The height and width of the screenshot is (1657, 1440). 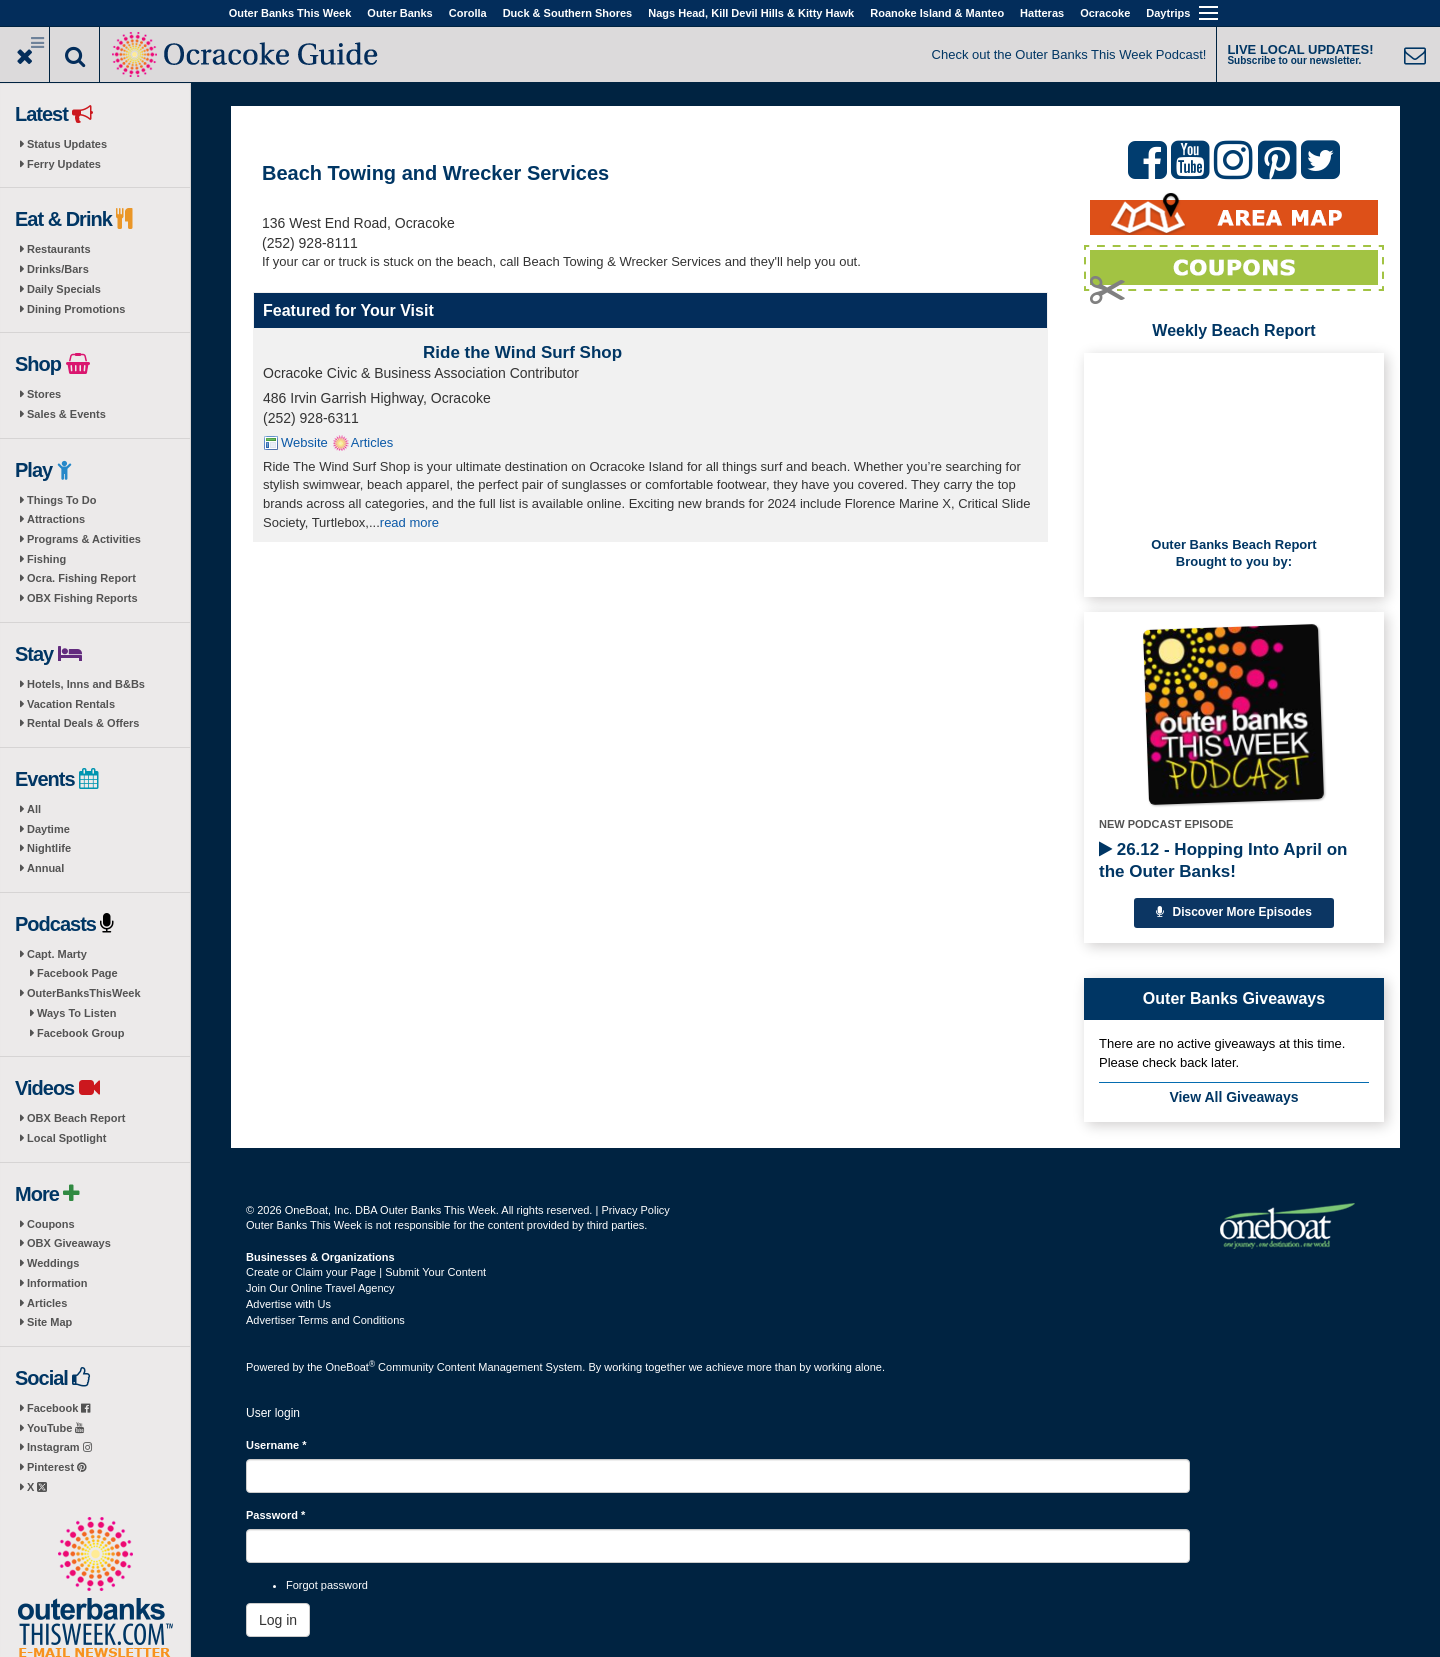 I want to click on Stores, so click(x=44, y=394).